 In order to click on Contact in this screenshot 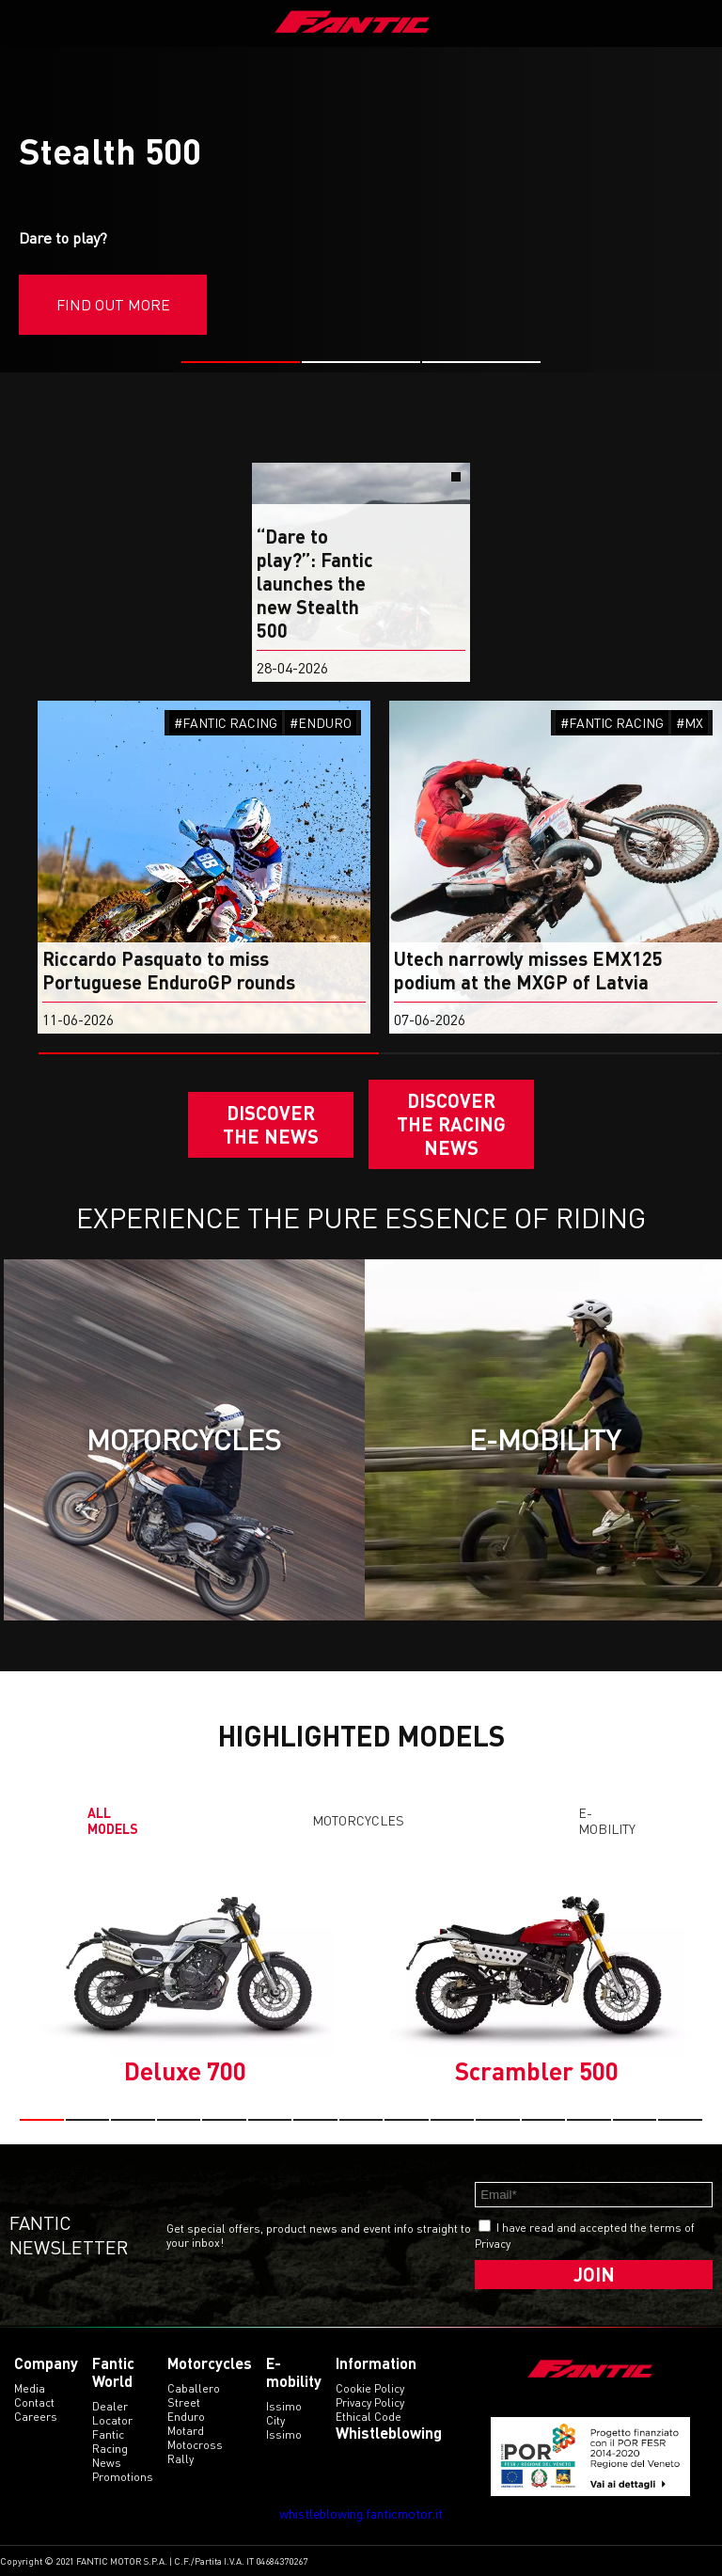, I will do `click(34, 2402)`.